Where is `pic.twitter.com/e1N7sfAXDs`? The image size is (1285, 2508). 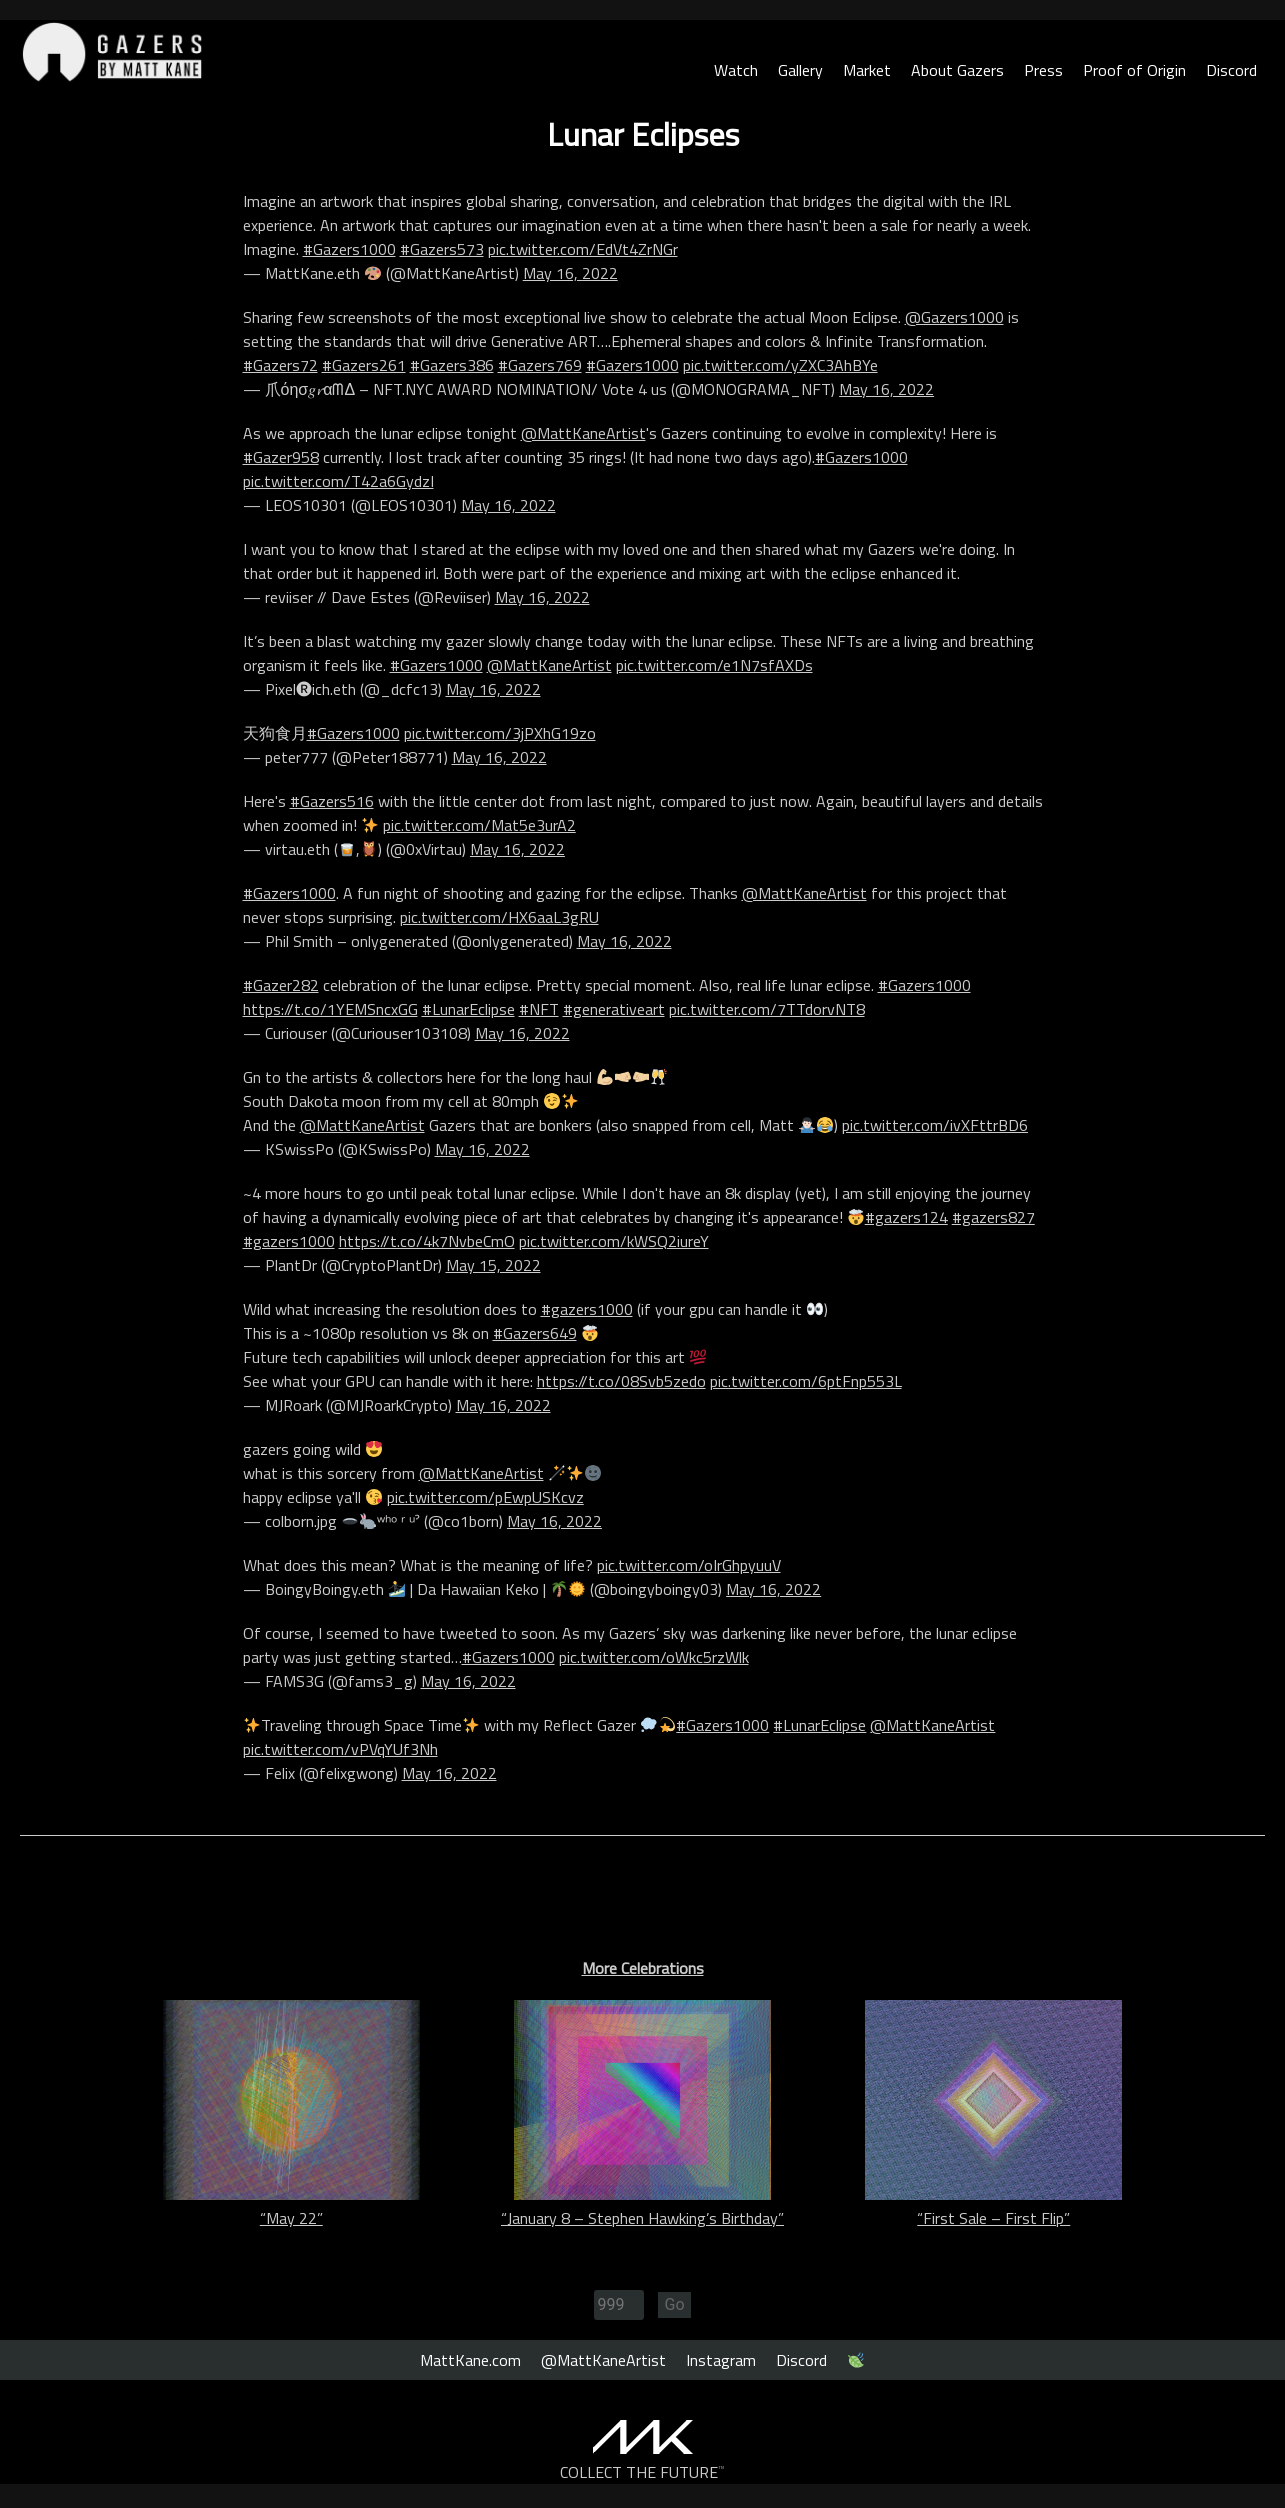
pic.twitter.com/e1N7sfAXDs is located at coordinates (714, 665).